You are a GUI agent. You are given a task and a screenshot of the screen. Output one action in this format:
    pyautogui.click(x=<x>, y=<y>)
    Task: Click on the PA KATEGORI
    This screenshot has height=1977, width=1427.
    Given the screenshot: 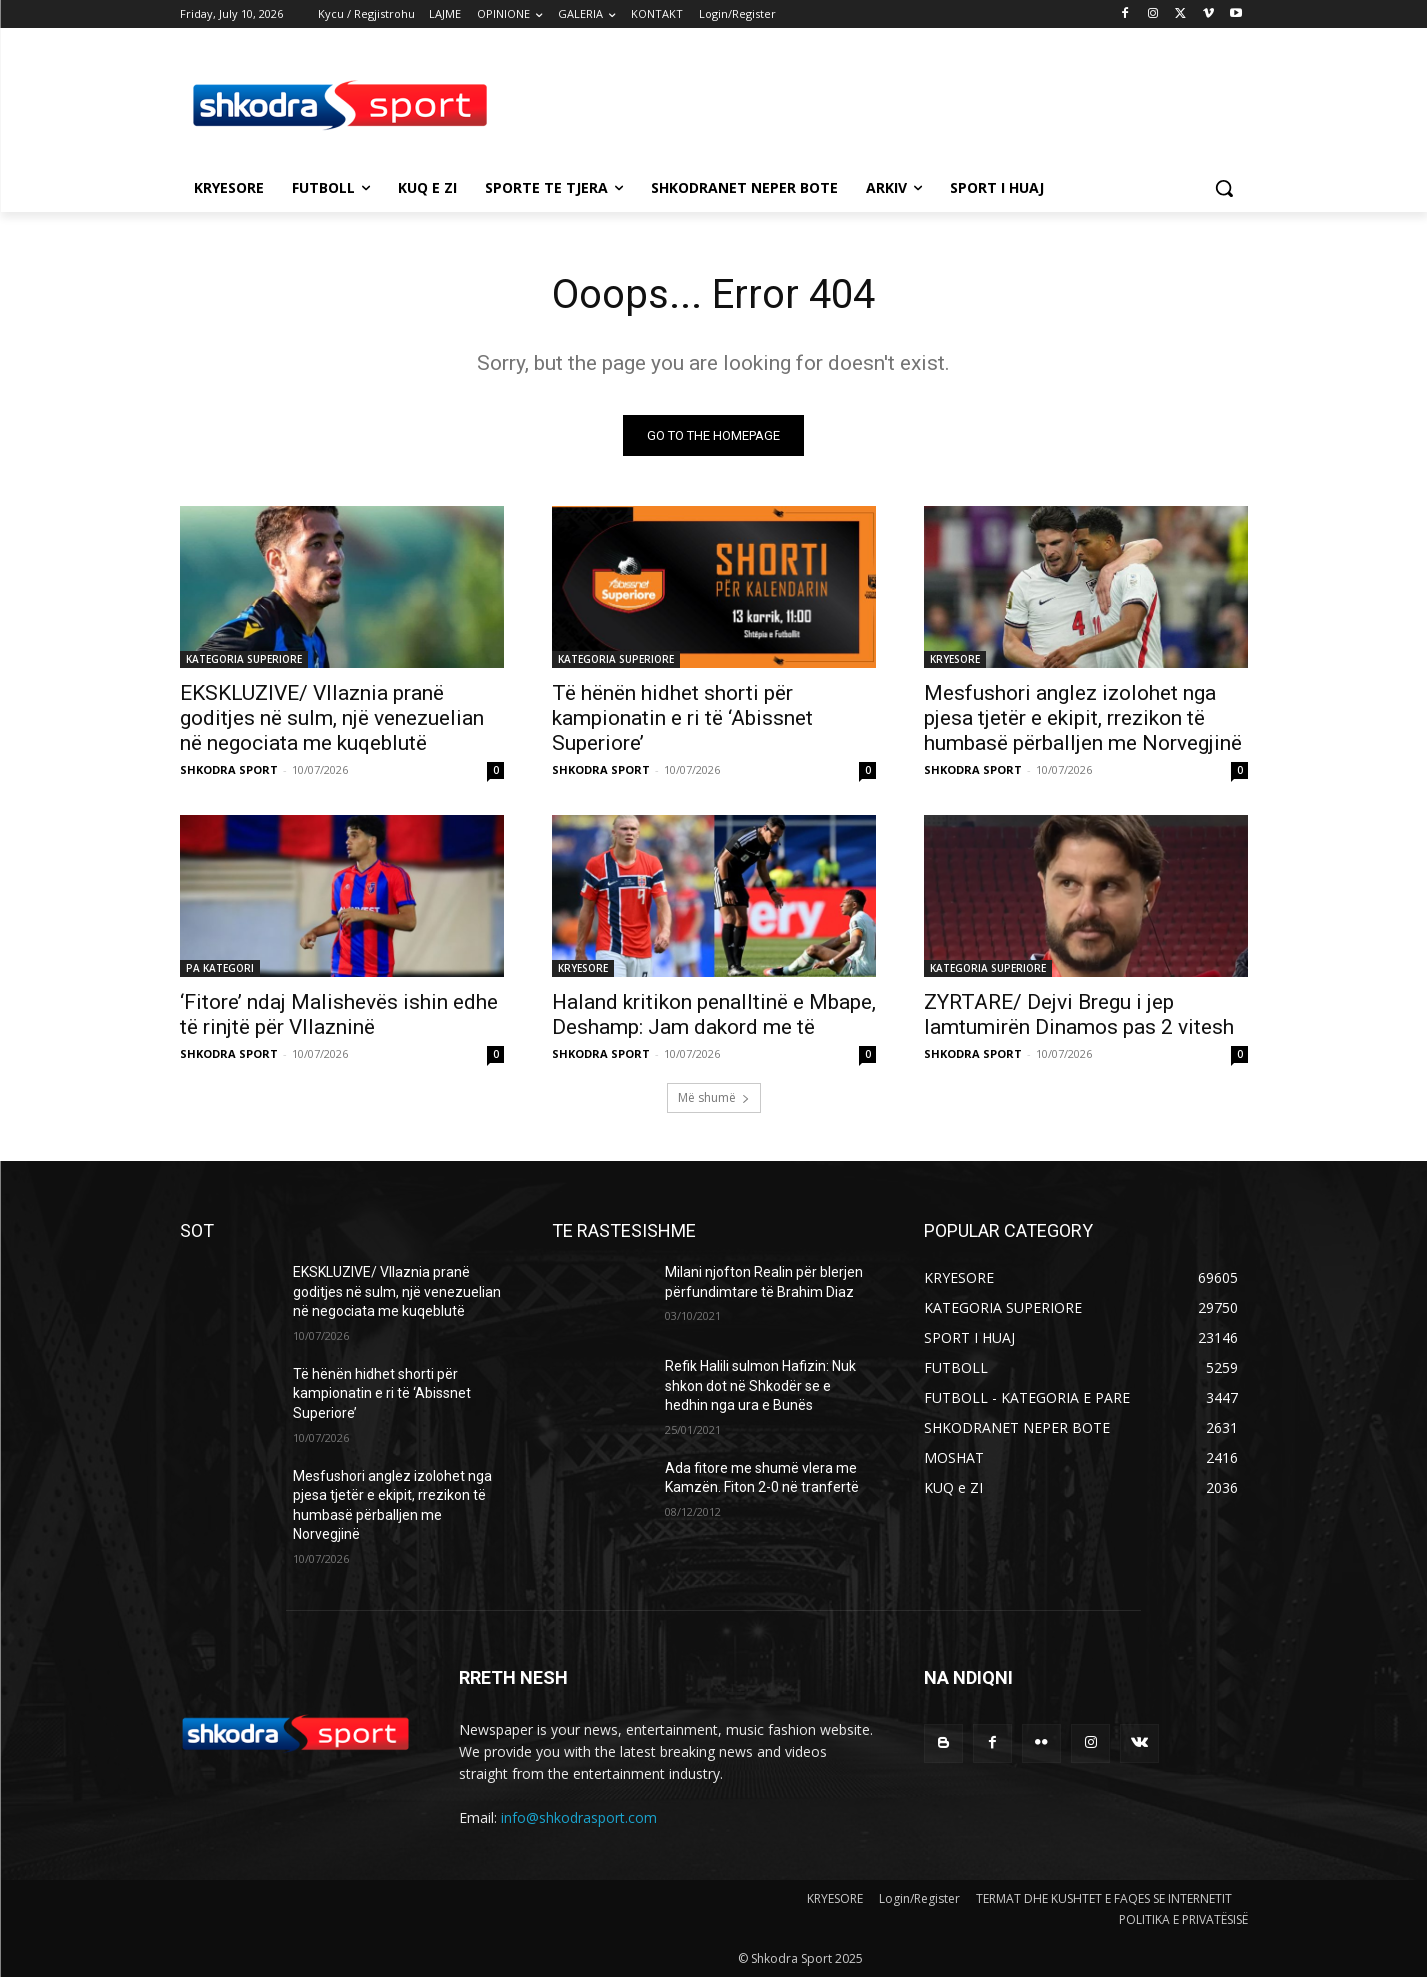 What is the action you would take?
    pyautogui.click(x=220, y=968)
    